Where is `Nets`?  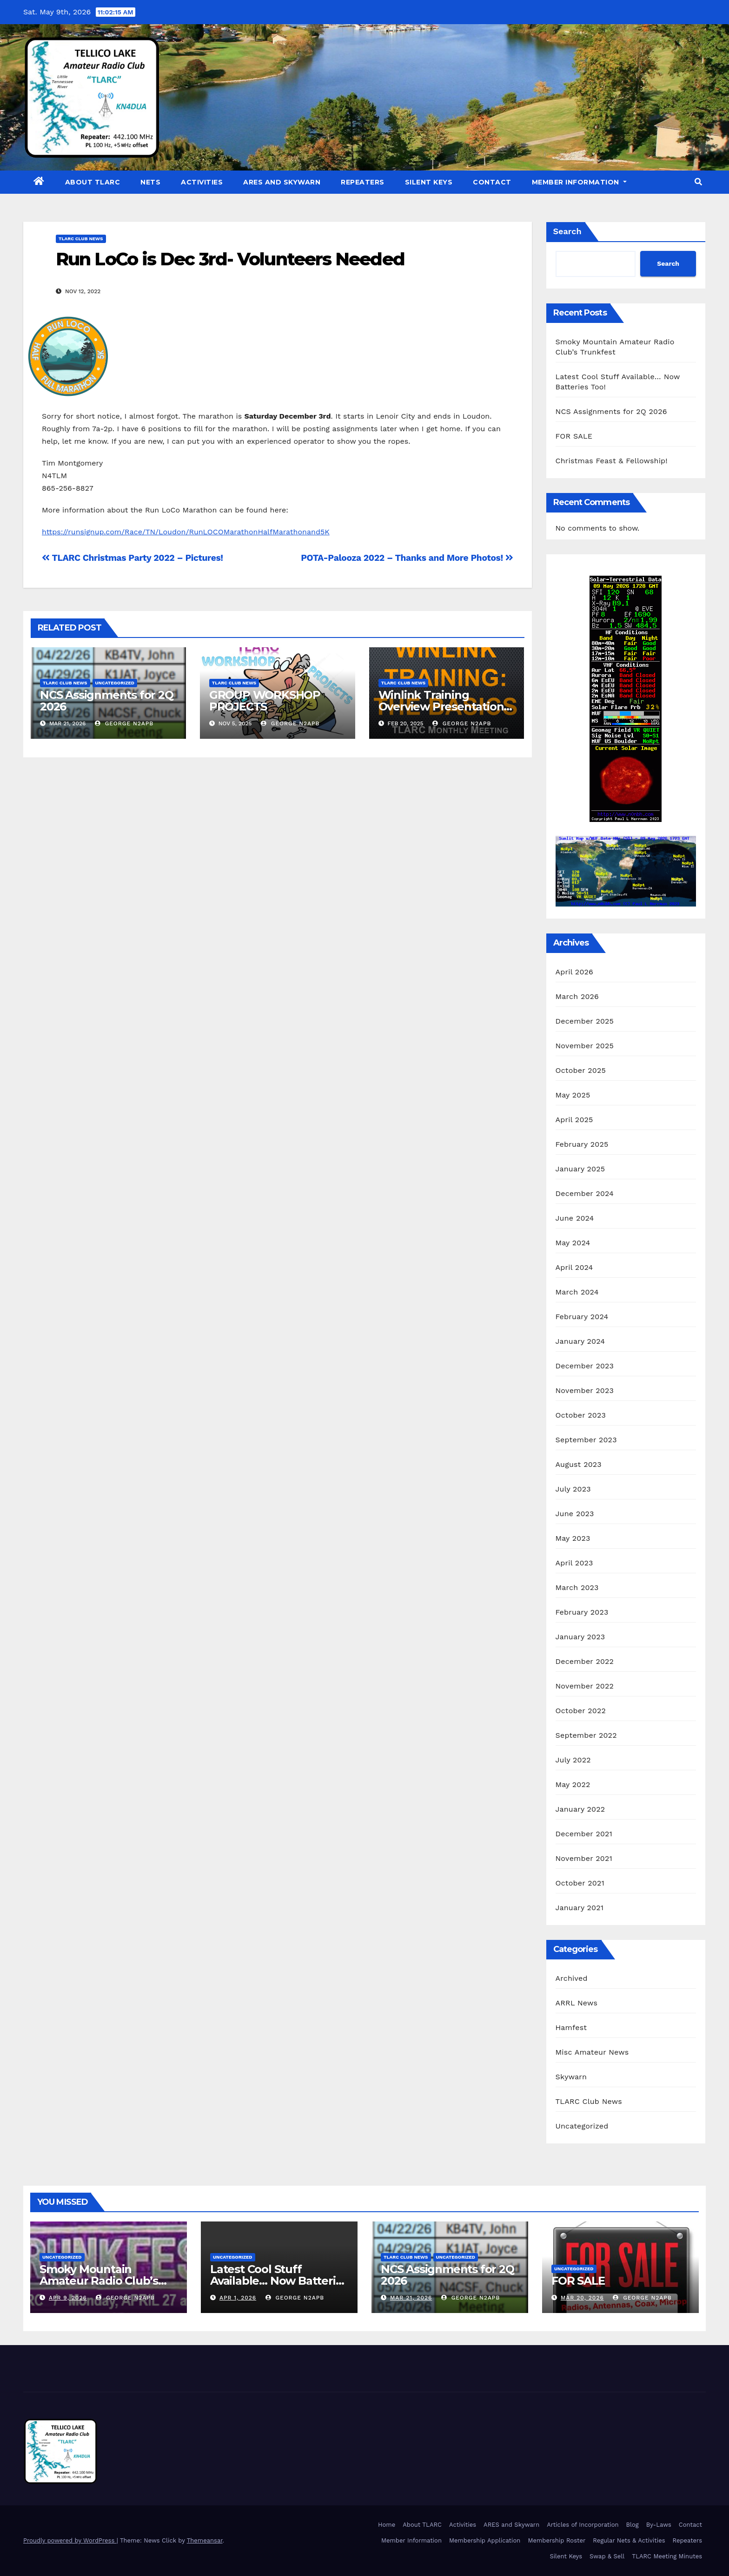 Nets is located at coordinates (150, 182).